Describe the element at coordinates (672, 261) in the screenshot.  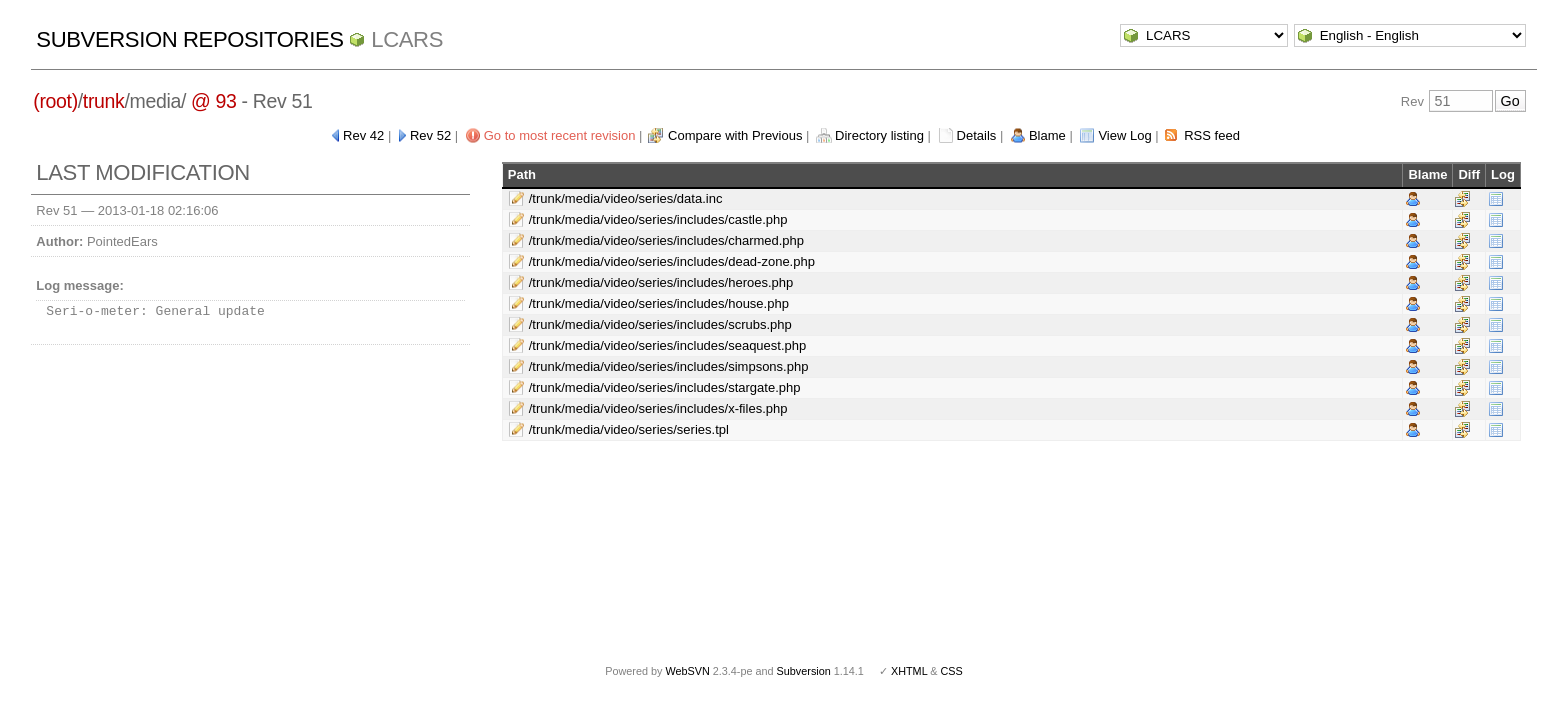
I see `/trunk/media/video/series/includes/dead-zone.php` at that location.